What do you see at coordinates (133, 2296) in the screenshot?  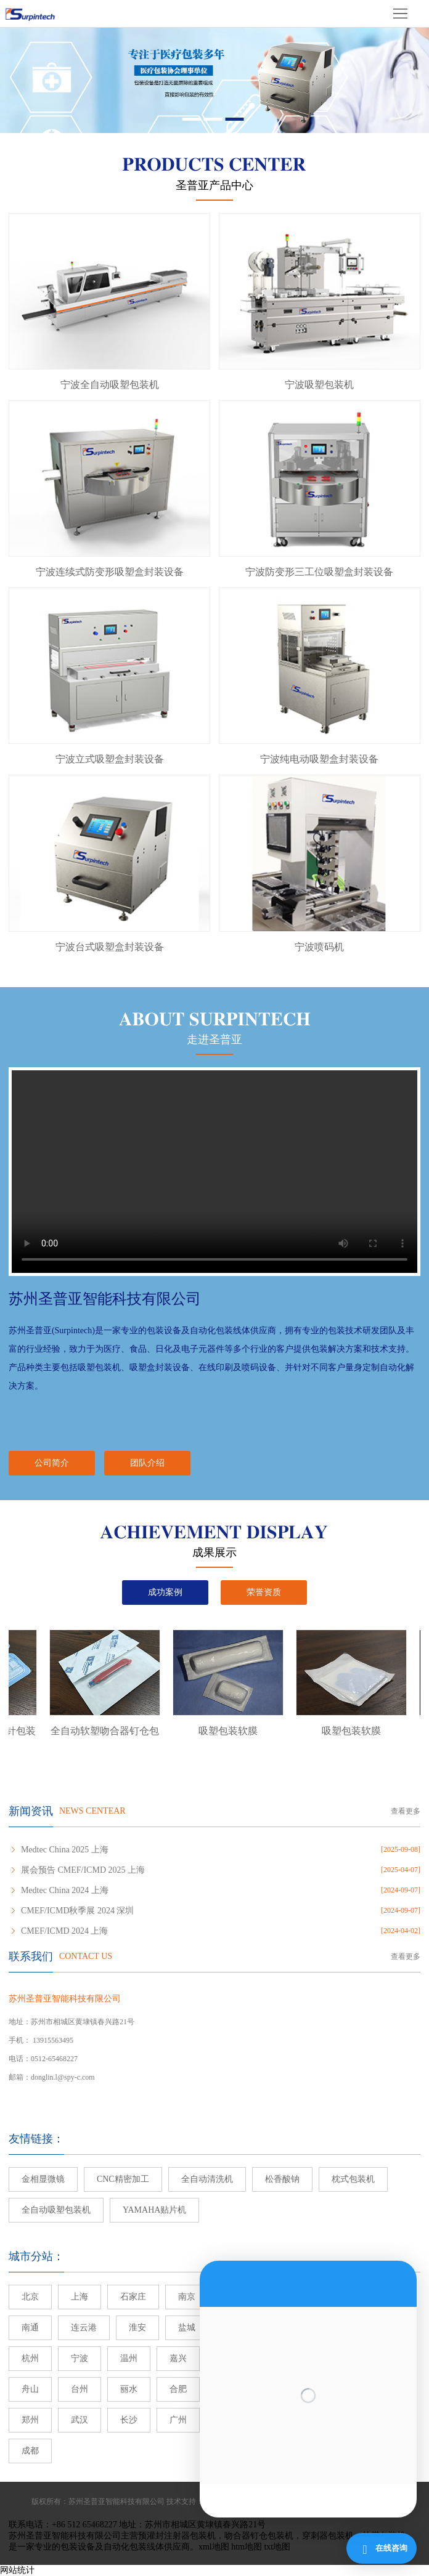 I see `石家庄` at bounding box center [133, 2296].